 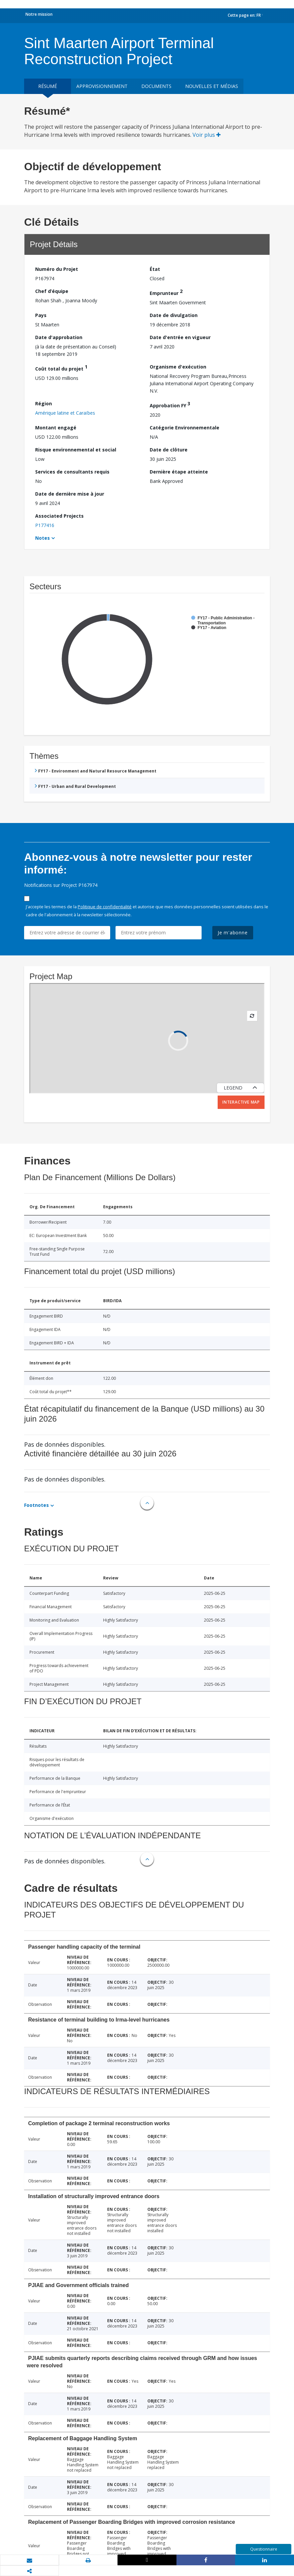 I want to click on Pays, so click(x=41, y=315).